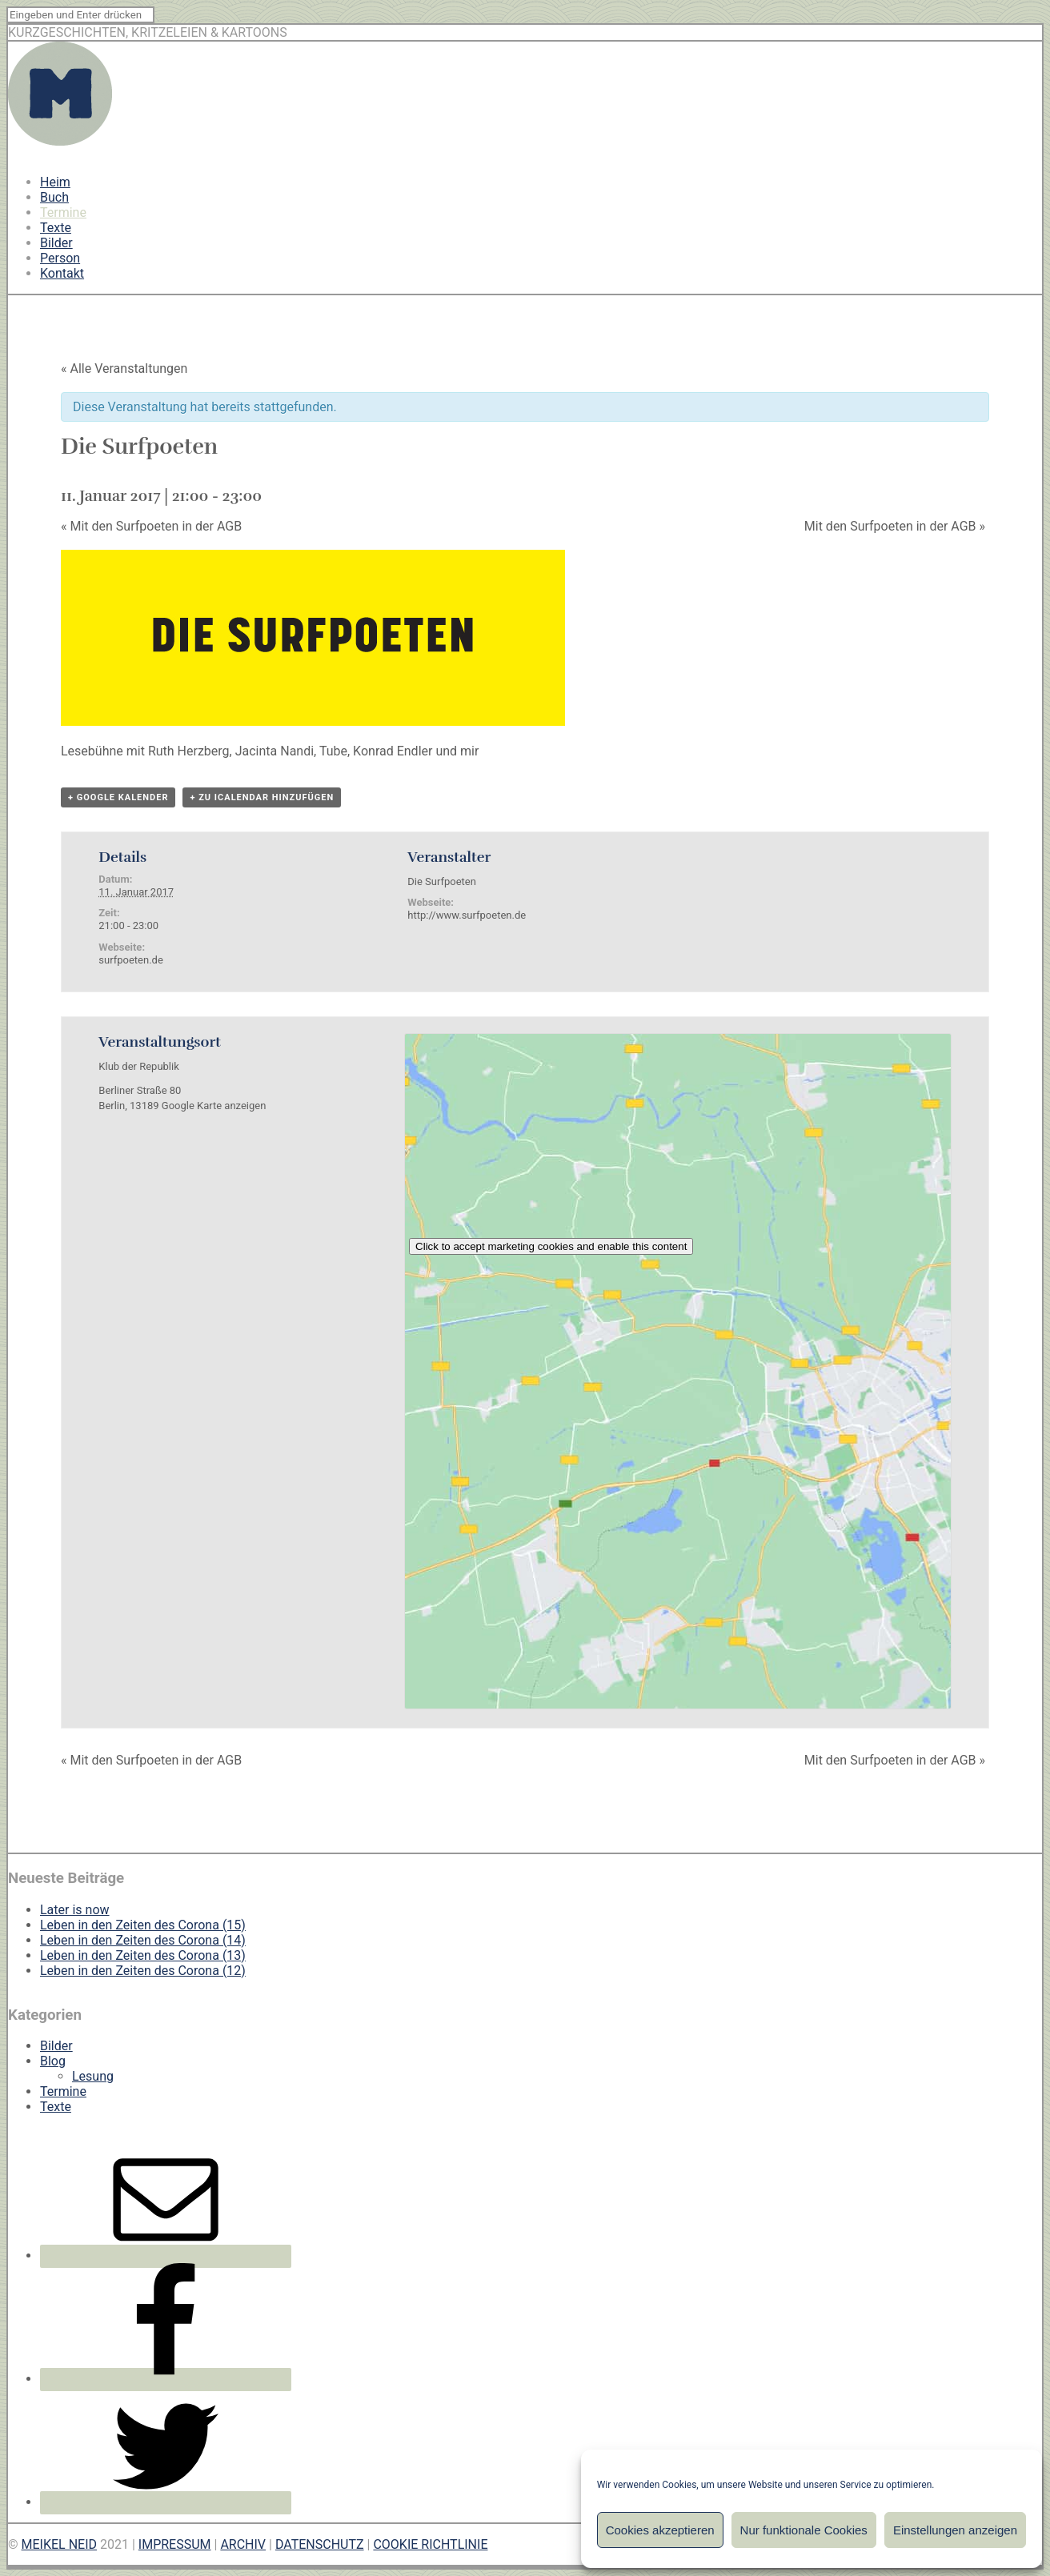 This screenshot has height=2576, width=1050. Describe the element at coordinates (55, 227) in the screenshot. I see `Texte` at that location.